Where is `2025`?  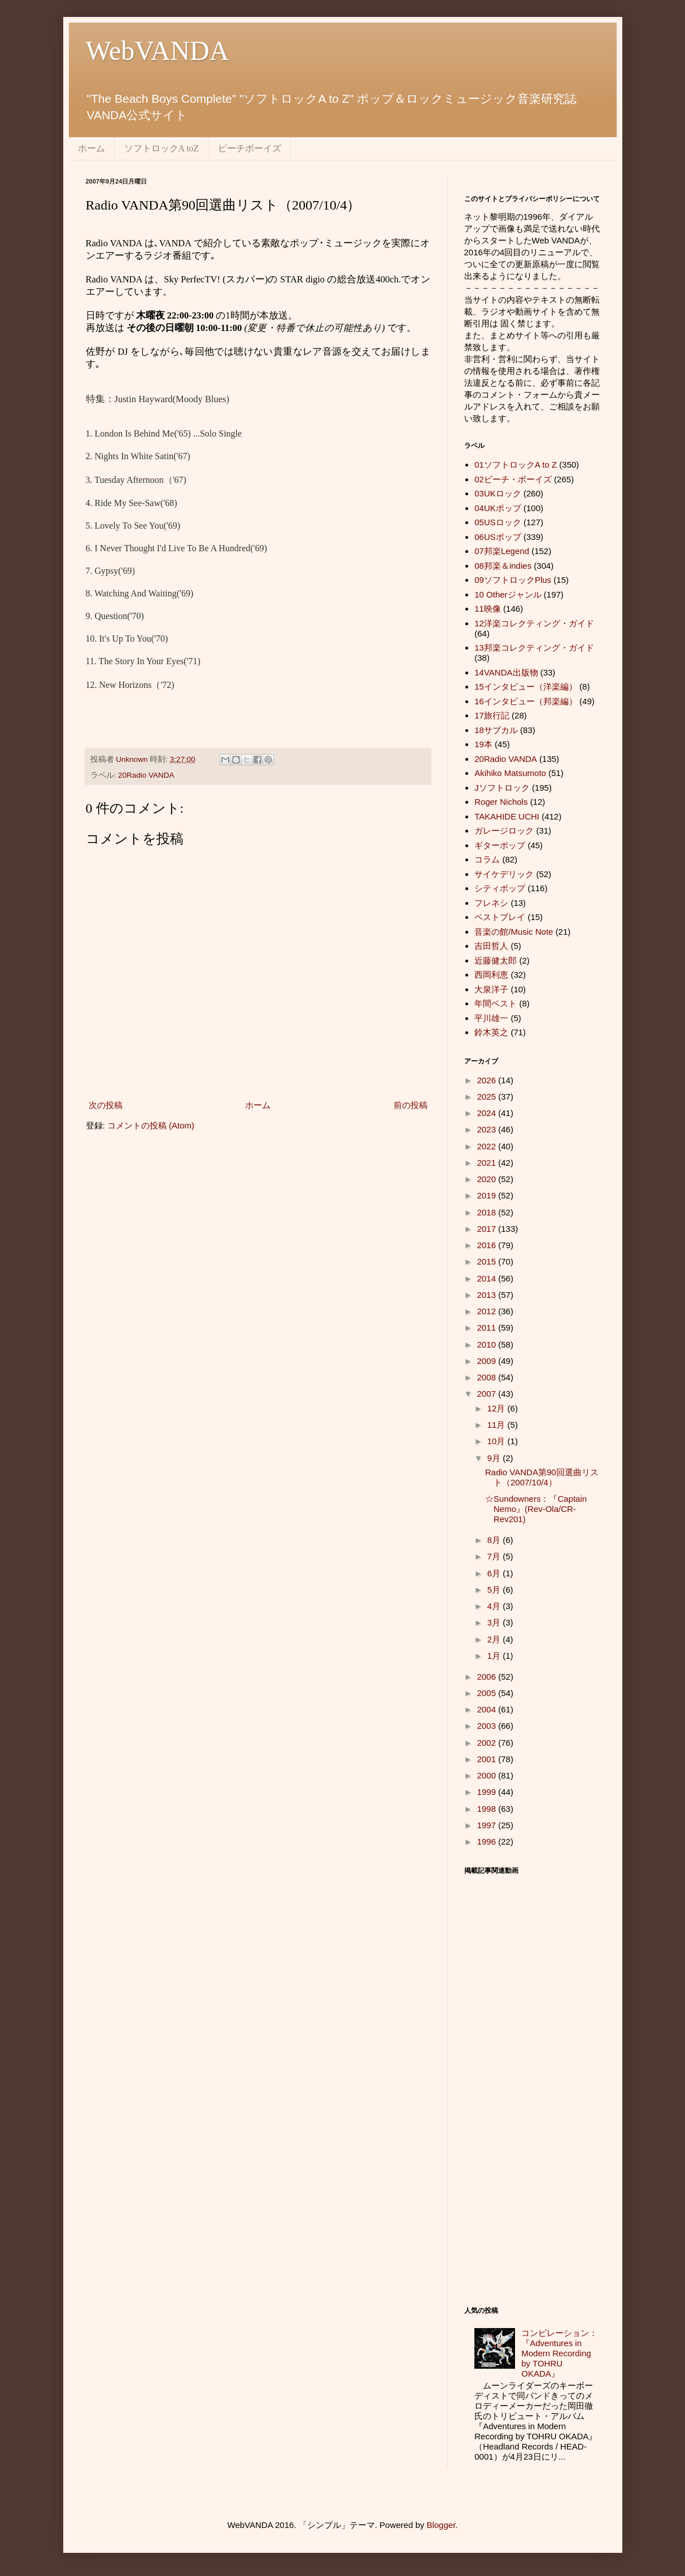
2025 is located at coordinates (488, 1096).